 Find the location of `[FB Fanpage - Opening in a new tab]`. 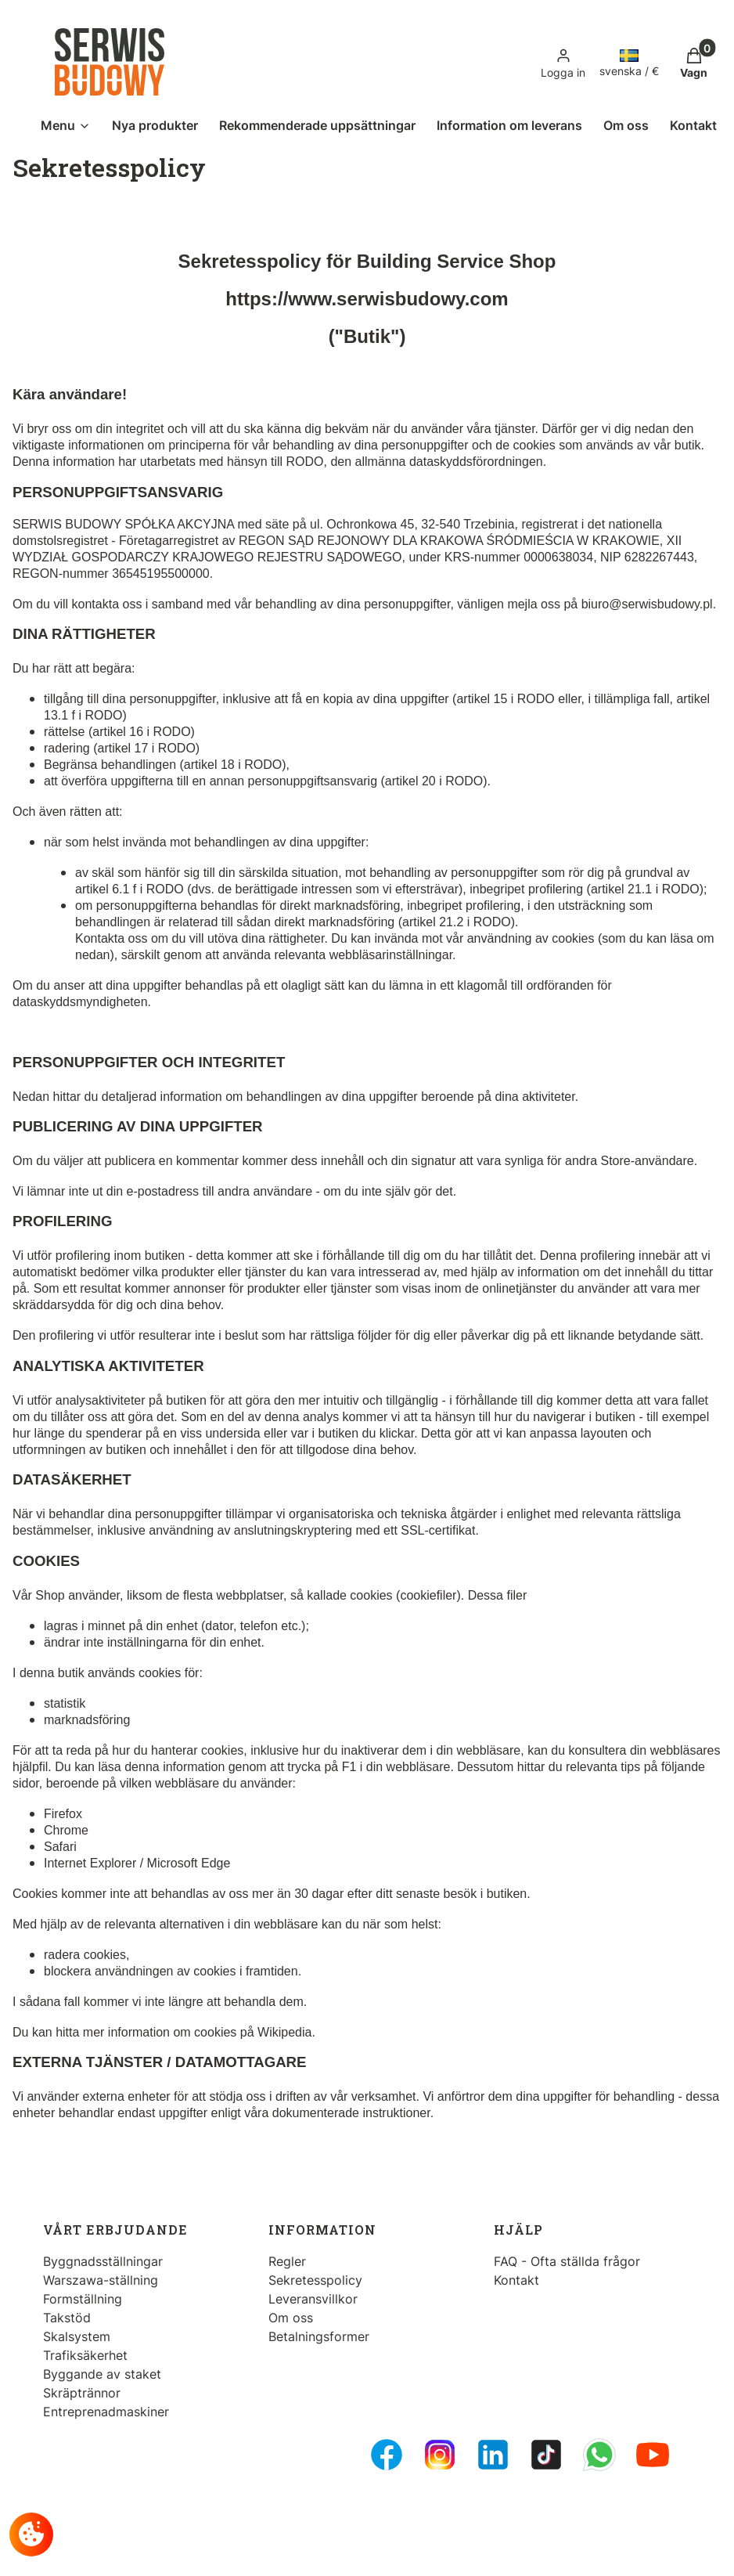

[FB Fanpage - Opening in a new tab] is located at coordinates (386, 2454).